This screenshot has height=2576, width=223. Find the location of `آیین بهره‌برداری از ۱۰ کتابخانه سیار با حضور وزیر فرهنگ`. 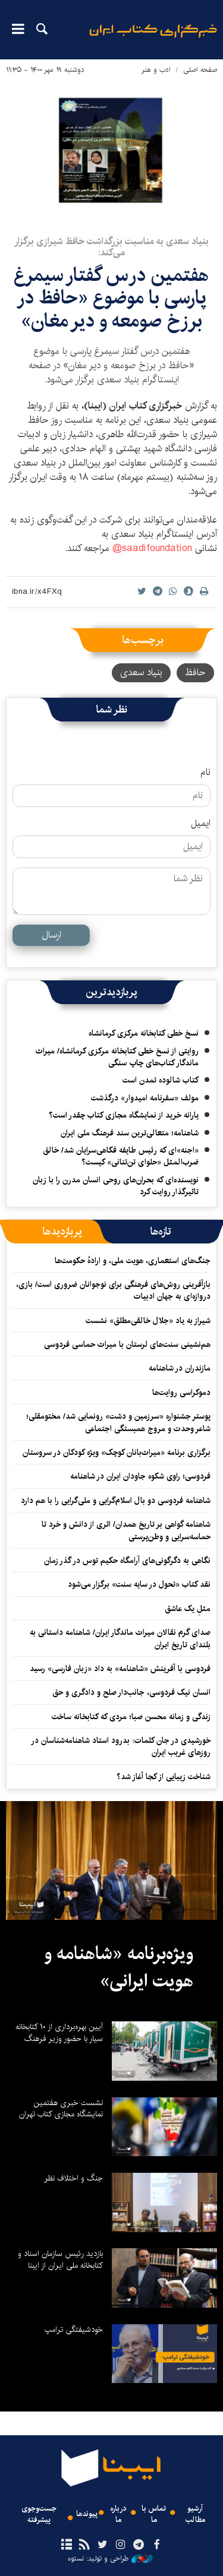

آیین بهره‌برداری از ۱۰ کتابخانه سیار با حضور وزیر فرهنگ is located at coordinates (59, 2032).